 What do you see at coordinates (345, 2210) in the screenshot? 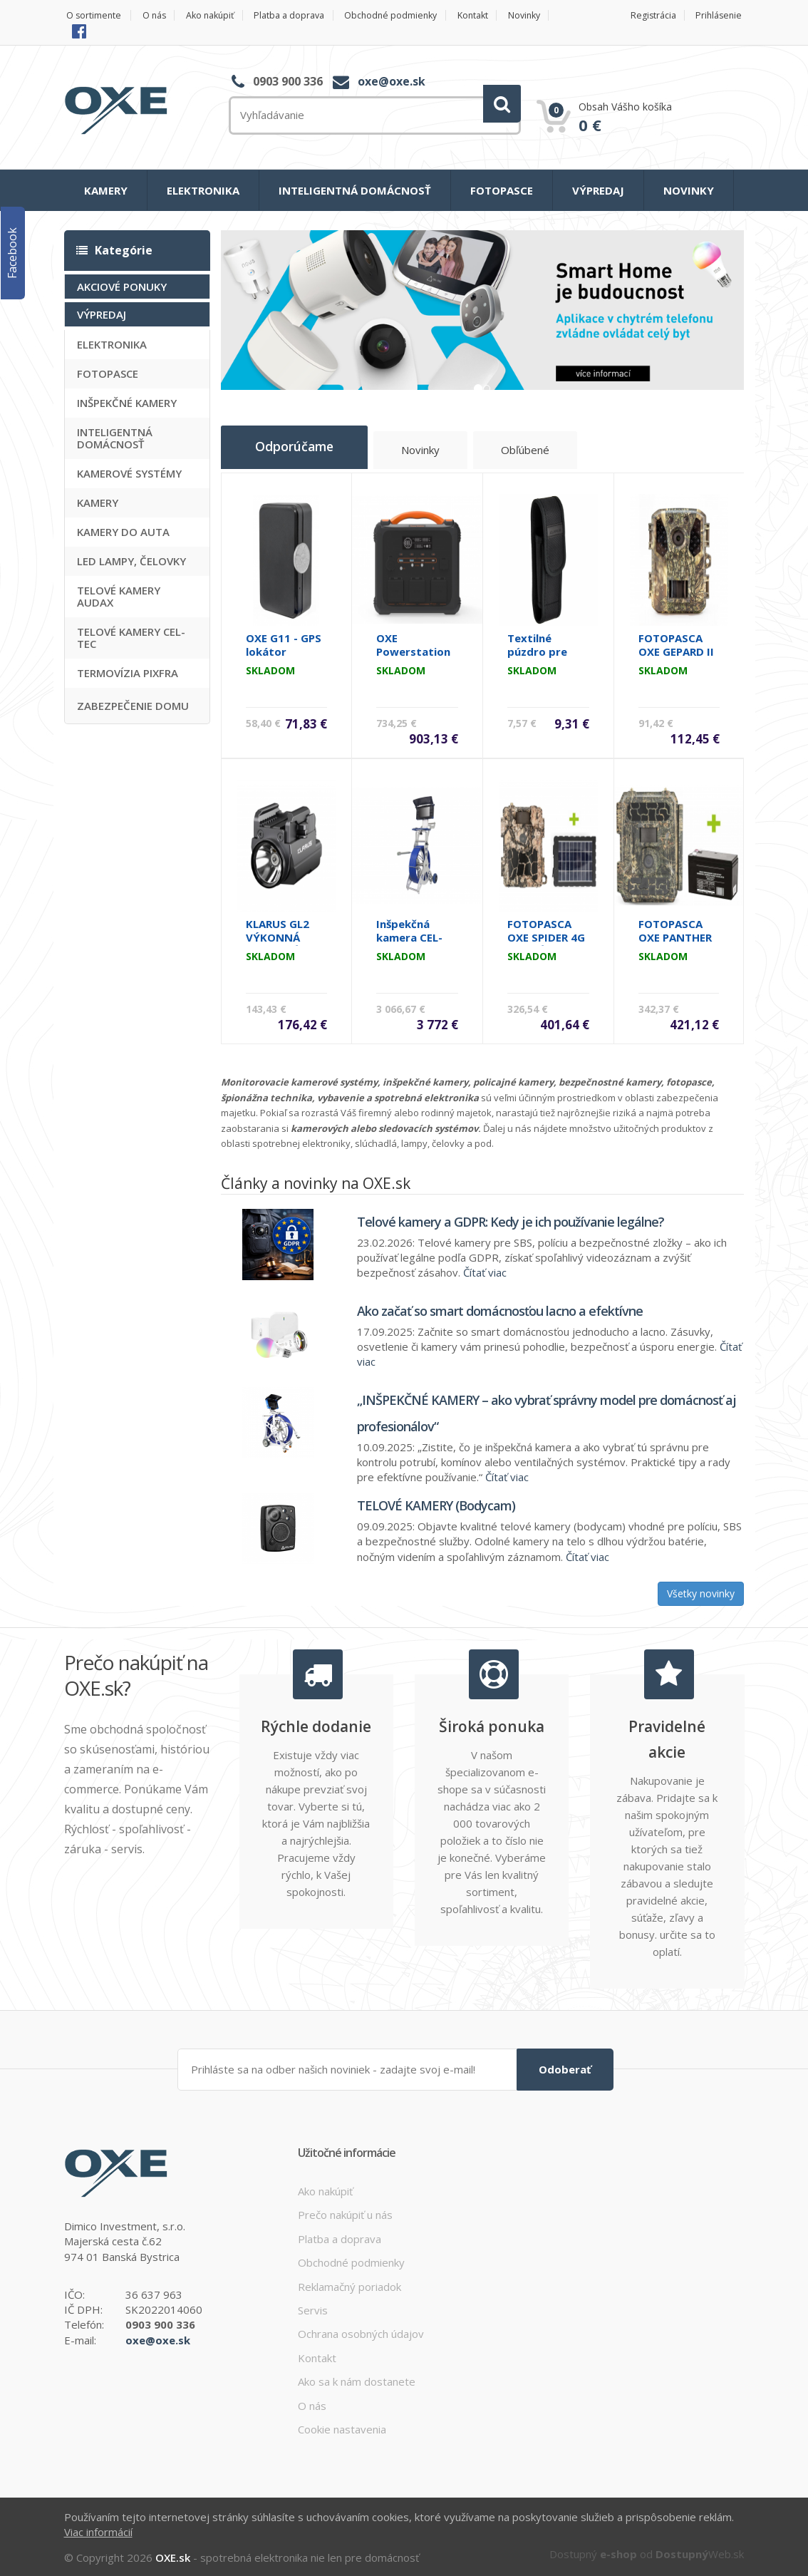
I see `Prečo nakúpiť u nás` at bounding box center [345, 2210].